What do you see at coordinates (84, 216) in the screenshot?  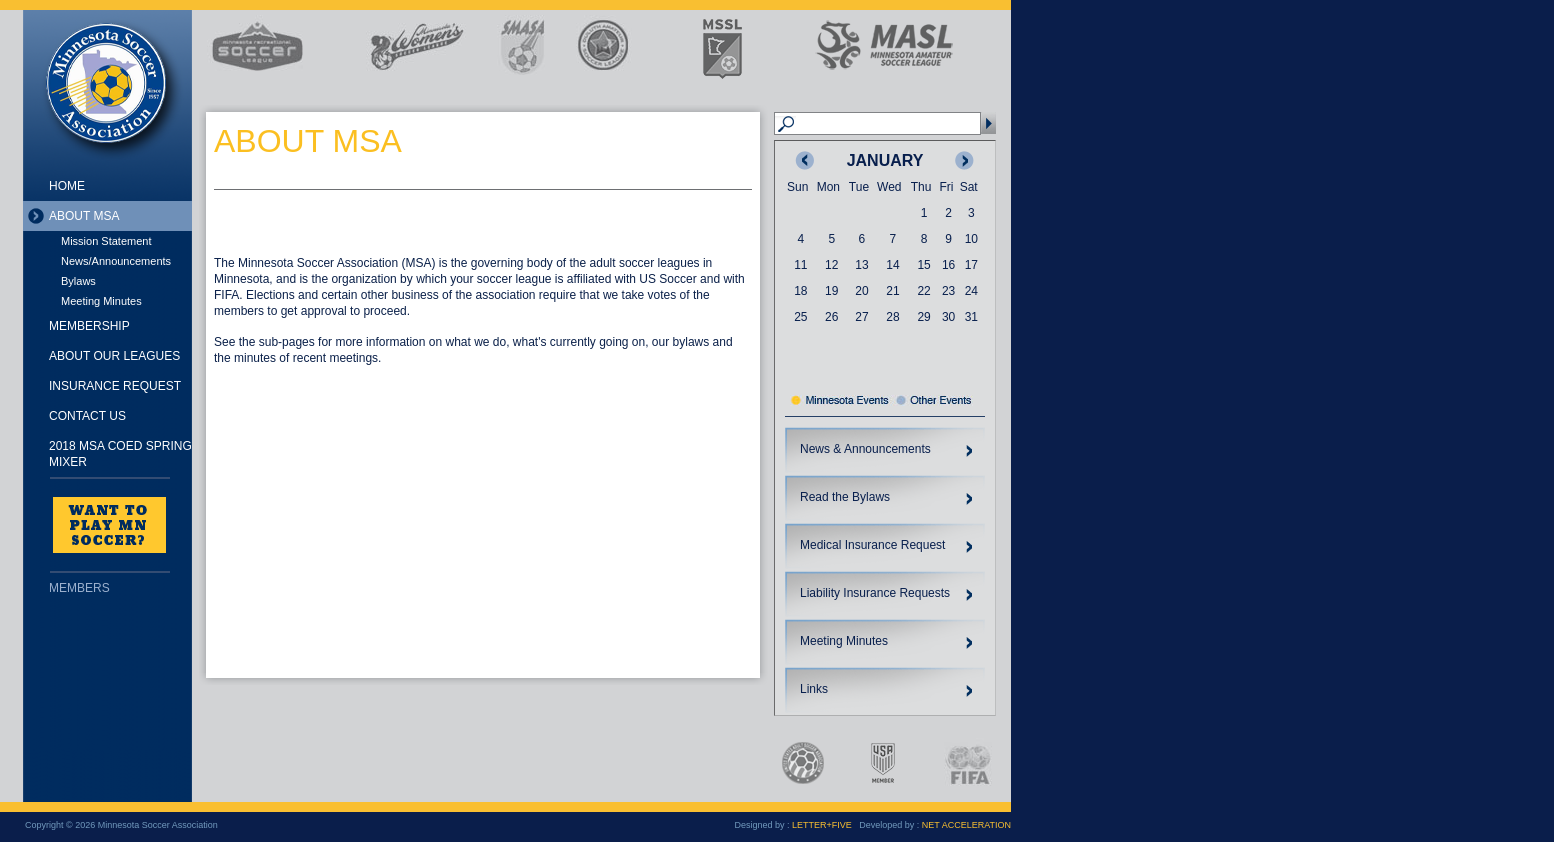 I see `About MSA` at bounding box center [84, 216].